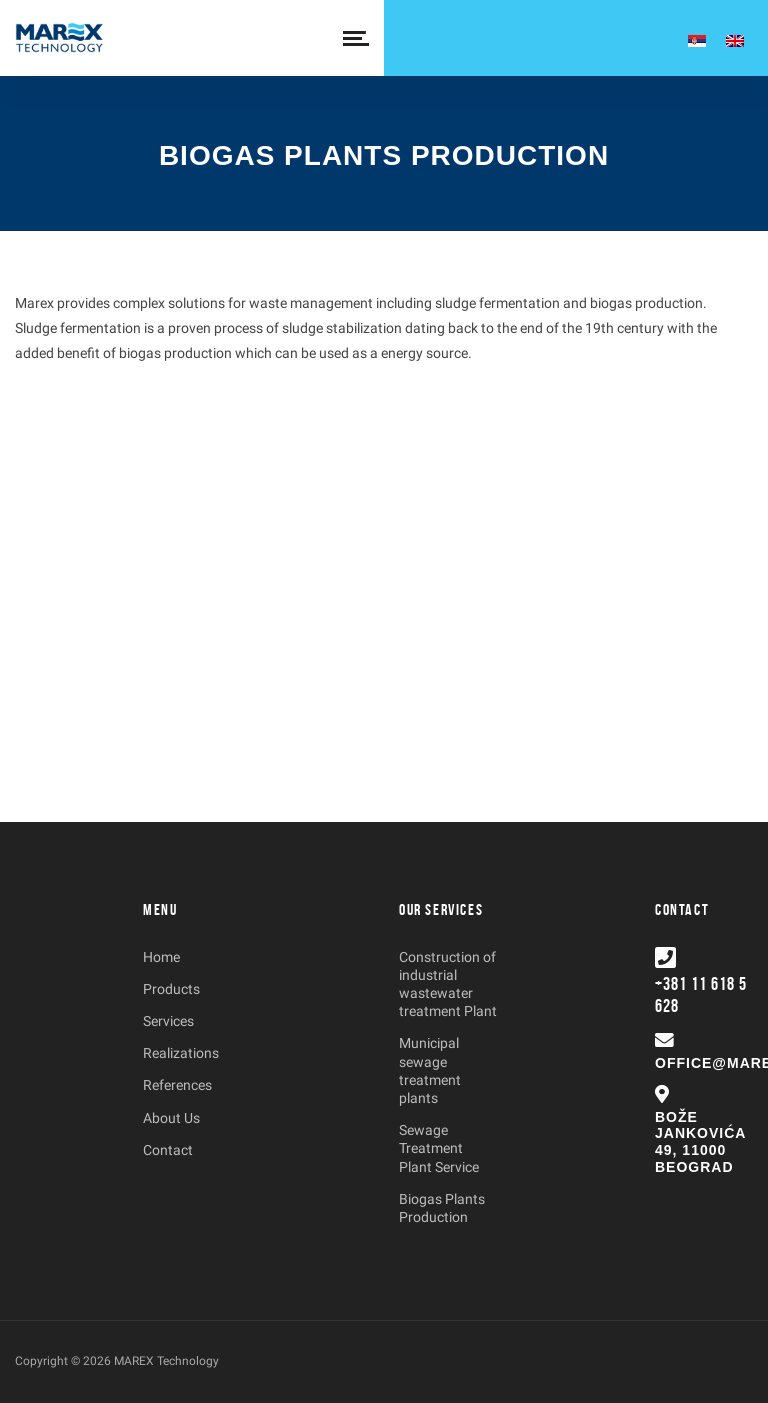 The height and width of the screenshot is (1403, 768). What do you see at coordinates (181, 1053) in the screenshot?
I see `Realizations` at bounding box center [181, 1053].